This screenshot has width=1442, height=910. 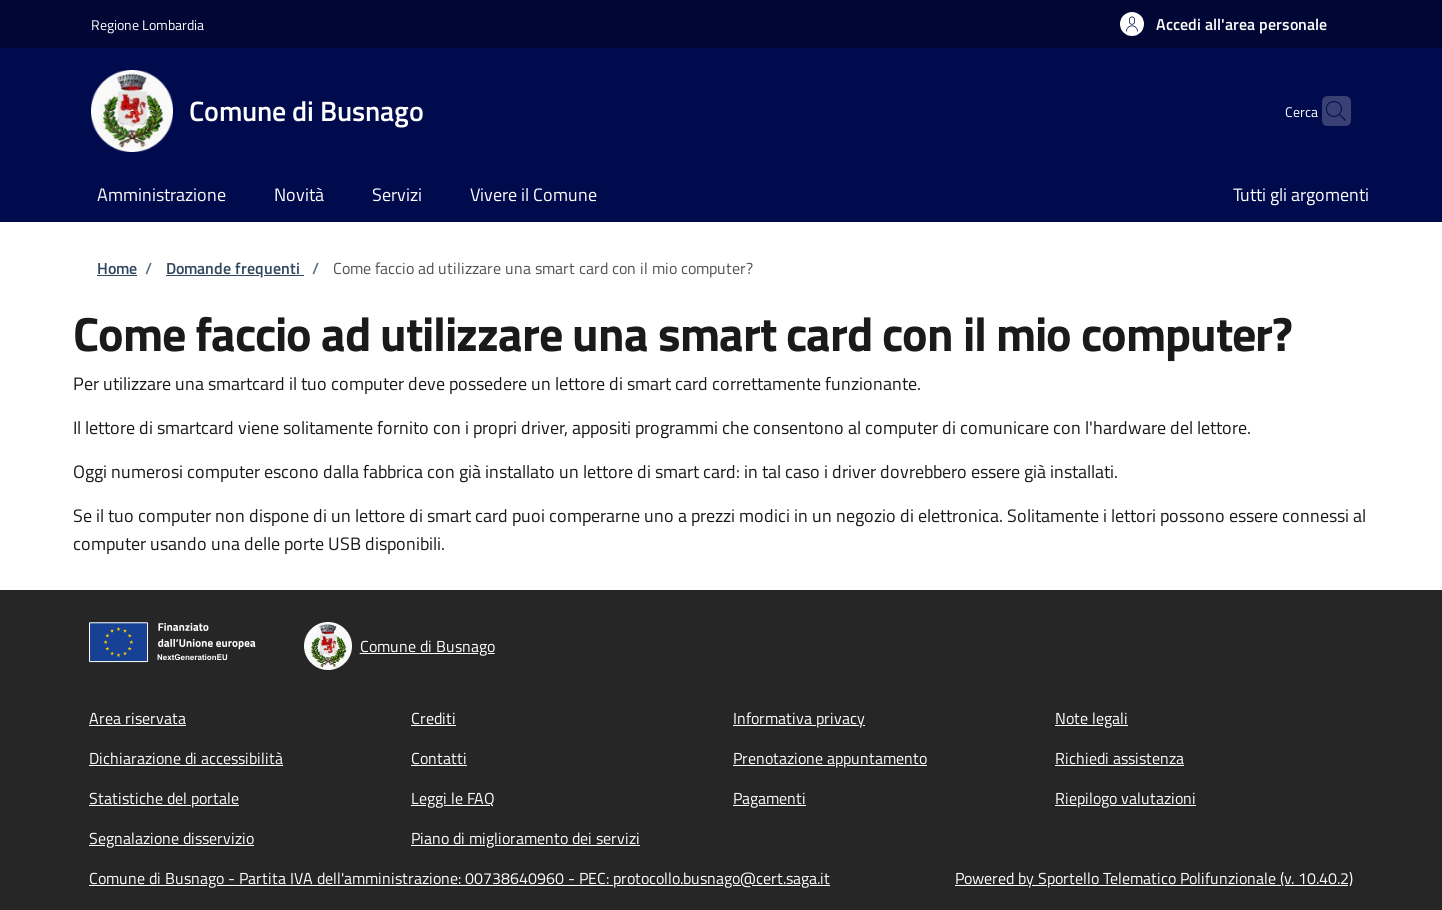 I want to click on Leggi le FAQ, so click(x=453, y=798).